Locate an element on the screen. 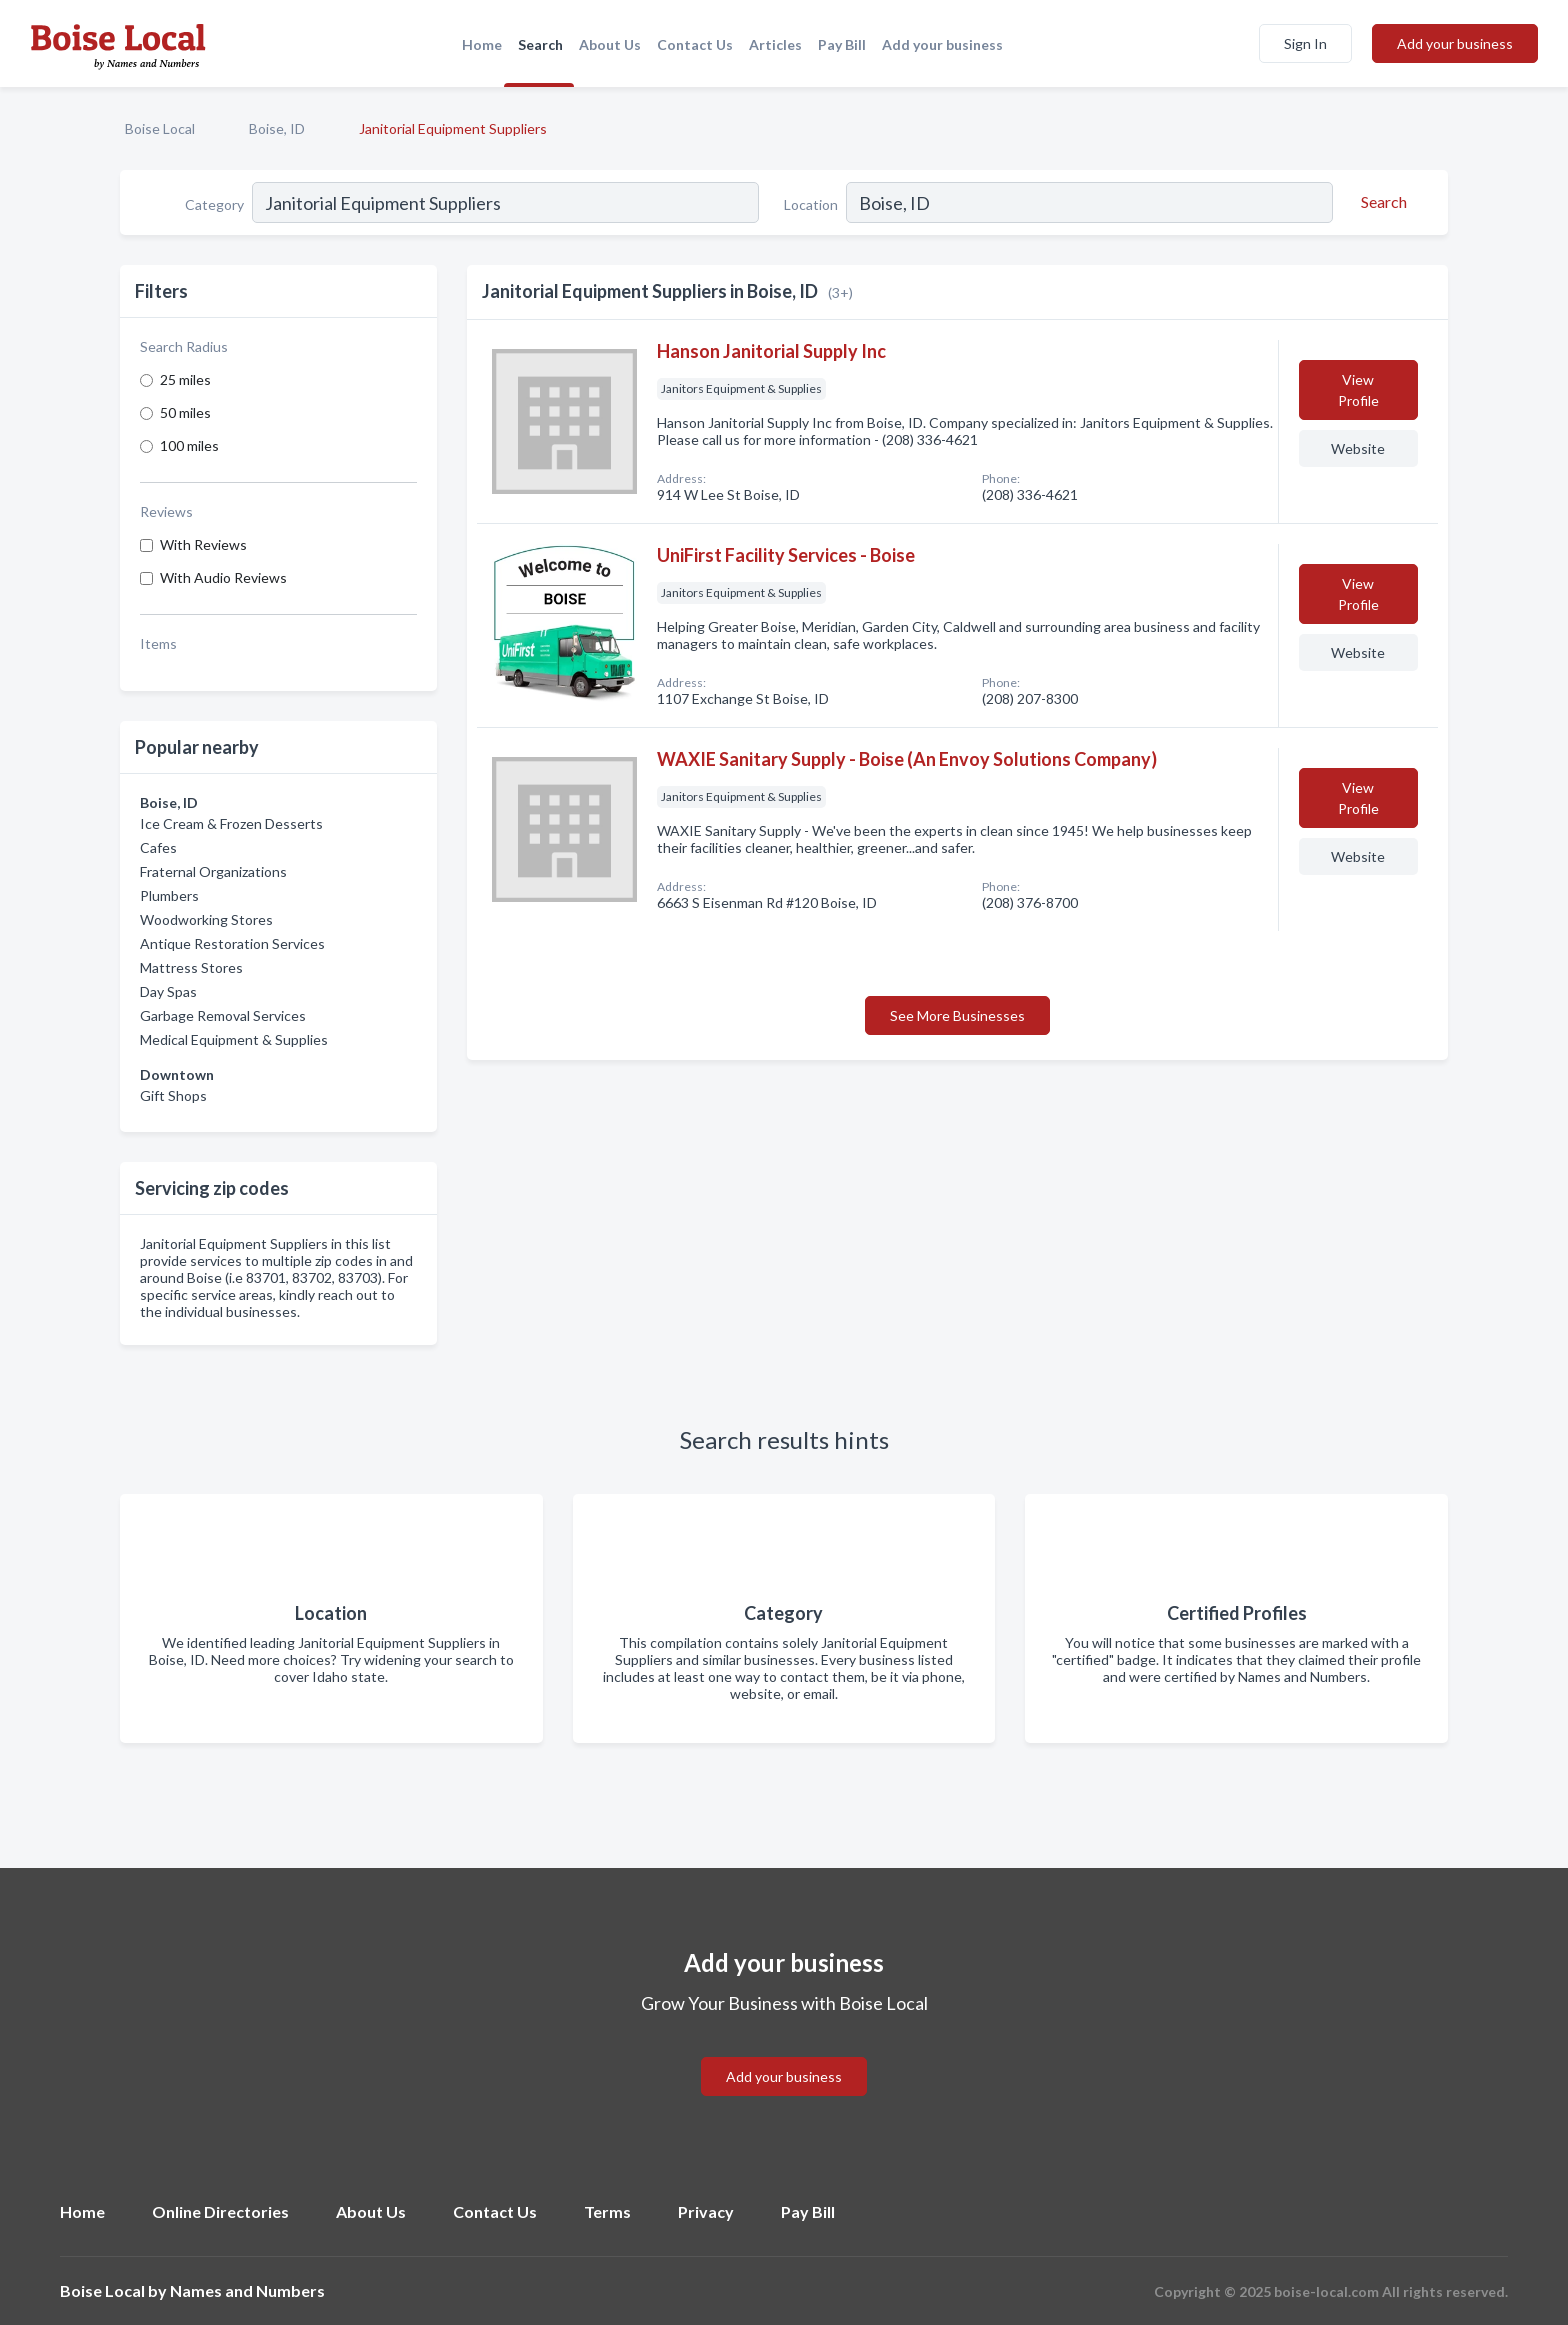  Home is located at coordinates (482, 44).